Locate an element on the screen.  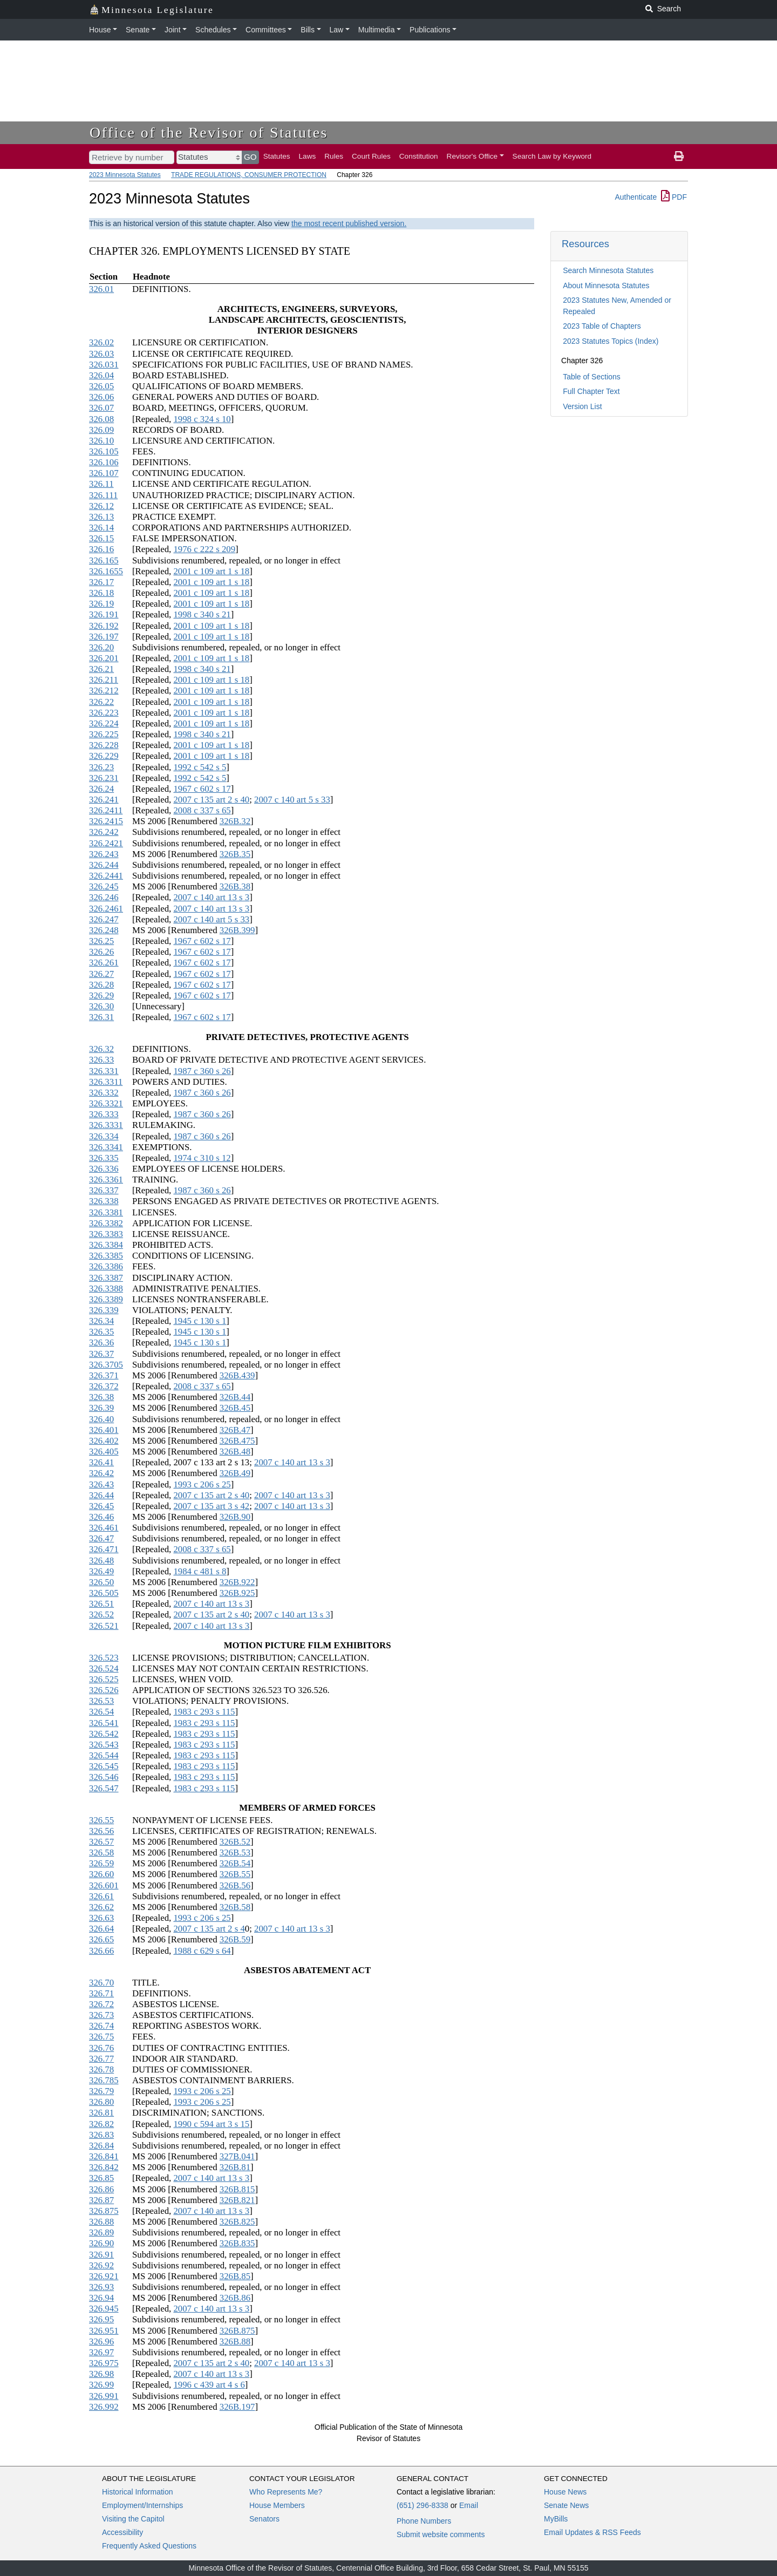
326.30 is located at coordinates (101, 1006).